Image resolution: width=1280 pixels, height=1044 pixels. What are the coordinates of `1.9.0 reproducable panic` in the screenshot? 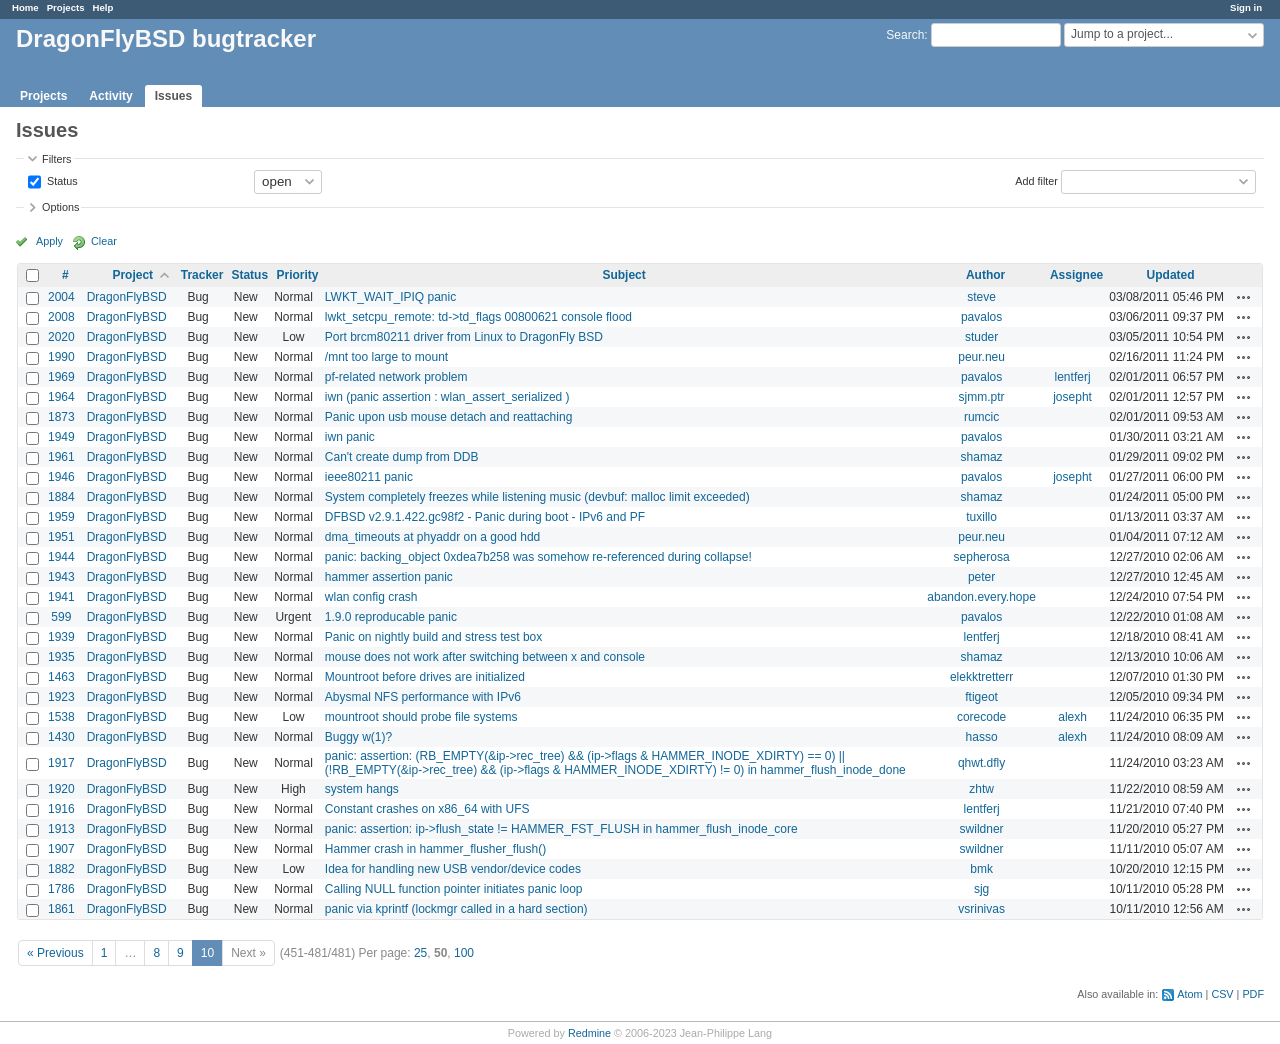 It's located at (391, 617).